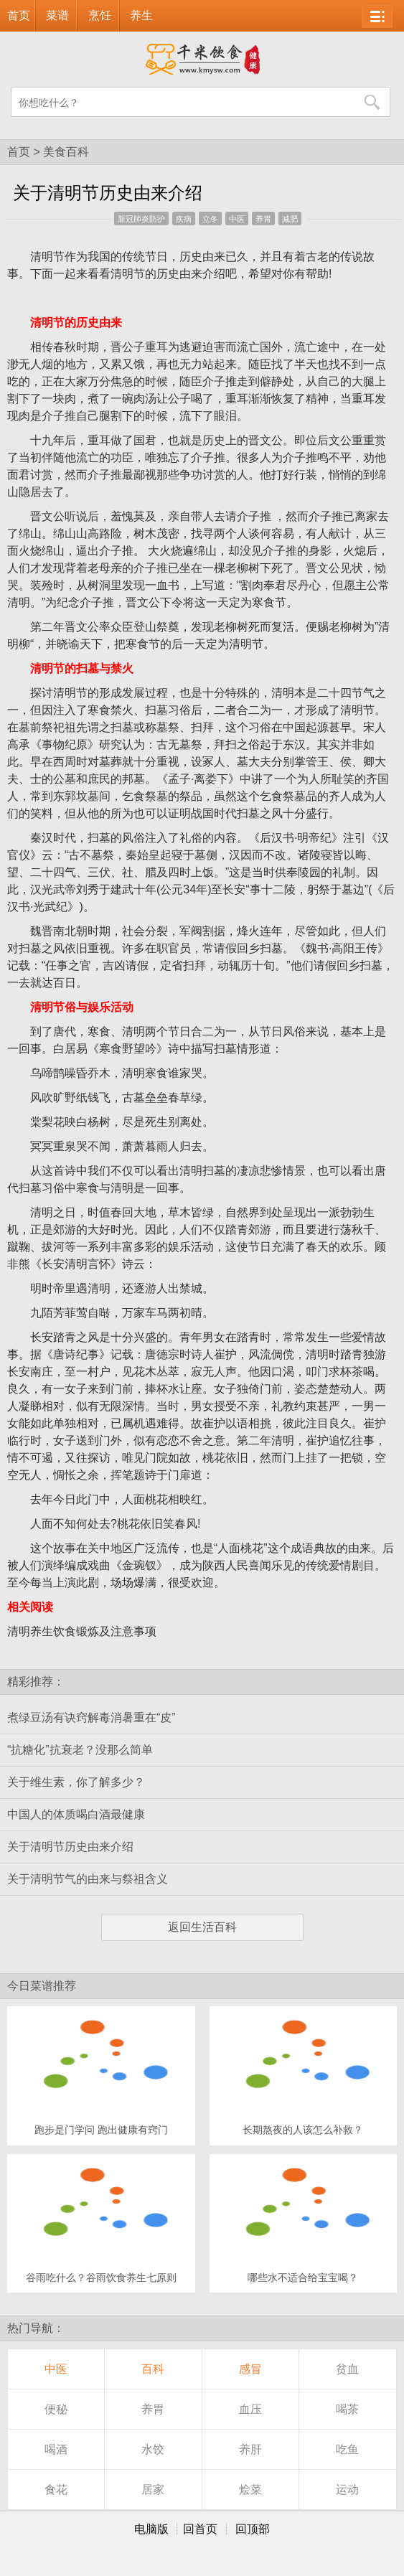 The width and height of the screenshot is (404, 2576). What do you see at coordinates (210, 219) in the screenshot?
I see `立冬` at bounding box center [210, 219].